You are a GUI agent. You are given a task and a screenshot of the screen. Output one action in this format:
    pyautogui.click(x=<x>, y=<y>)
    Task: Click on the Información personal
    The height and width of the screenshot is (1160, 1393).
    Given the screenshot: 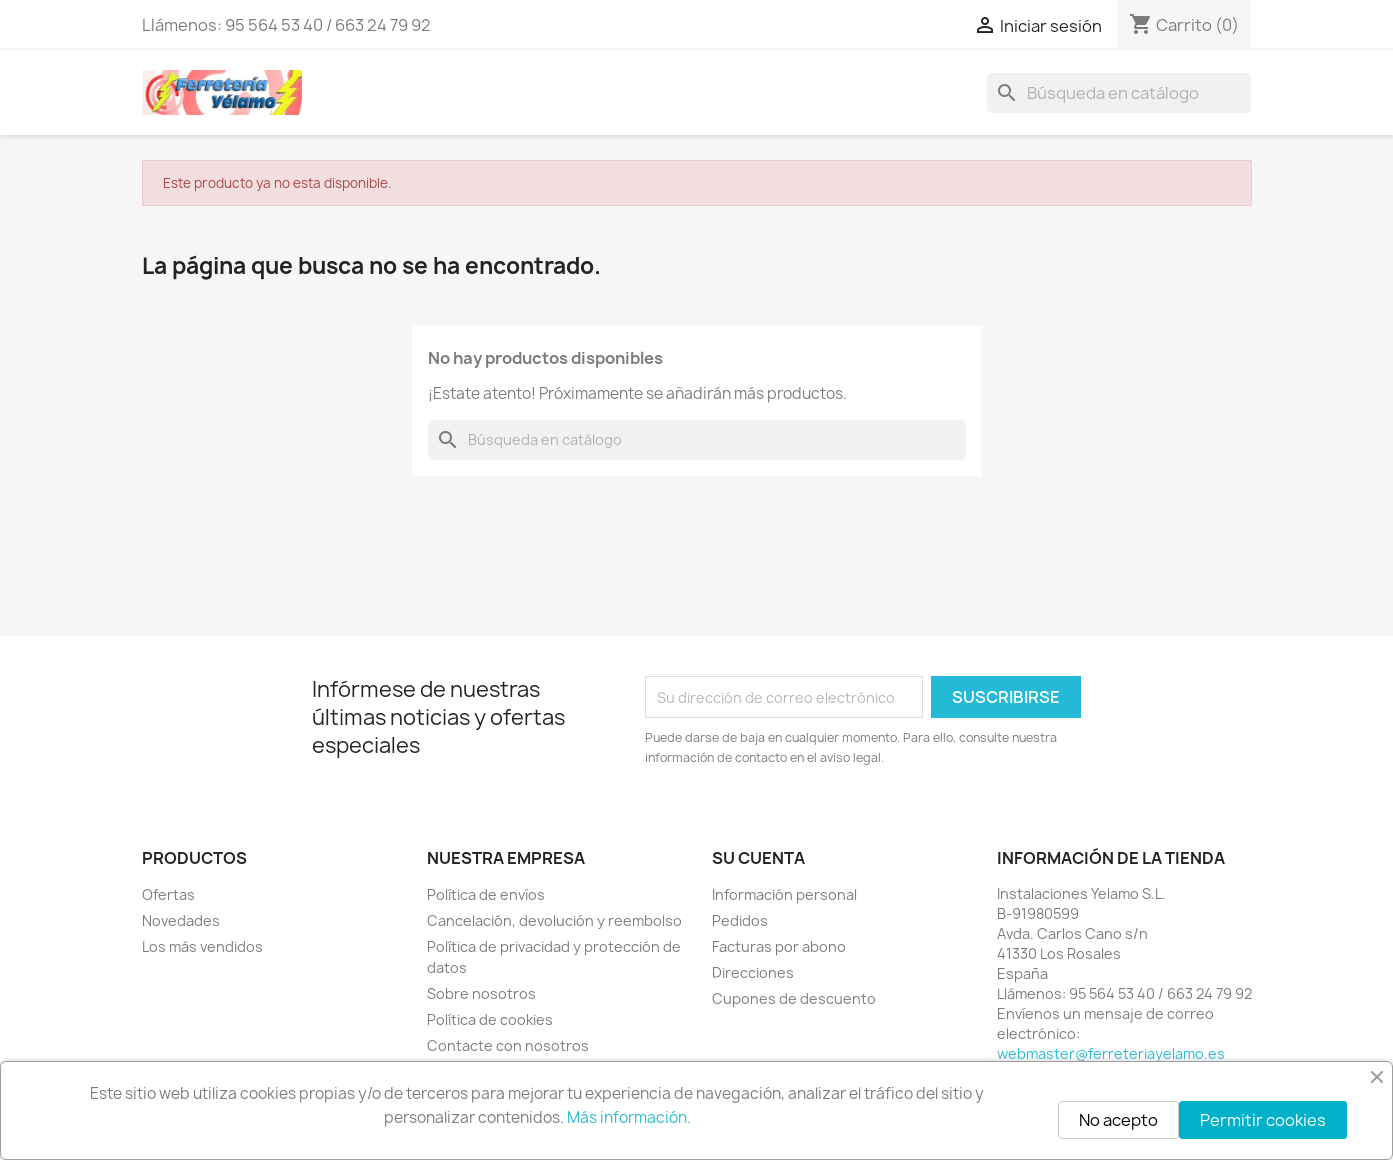 What is the action you would take?
    pyautogui.click(x=784, y=894)
    